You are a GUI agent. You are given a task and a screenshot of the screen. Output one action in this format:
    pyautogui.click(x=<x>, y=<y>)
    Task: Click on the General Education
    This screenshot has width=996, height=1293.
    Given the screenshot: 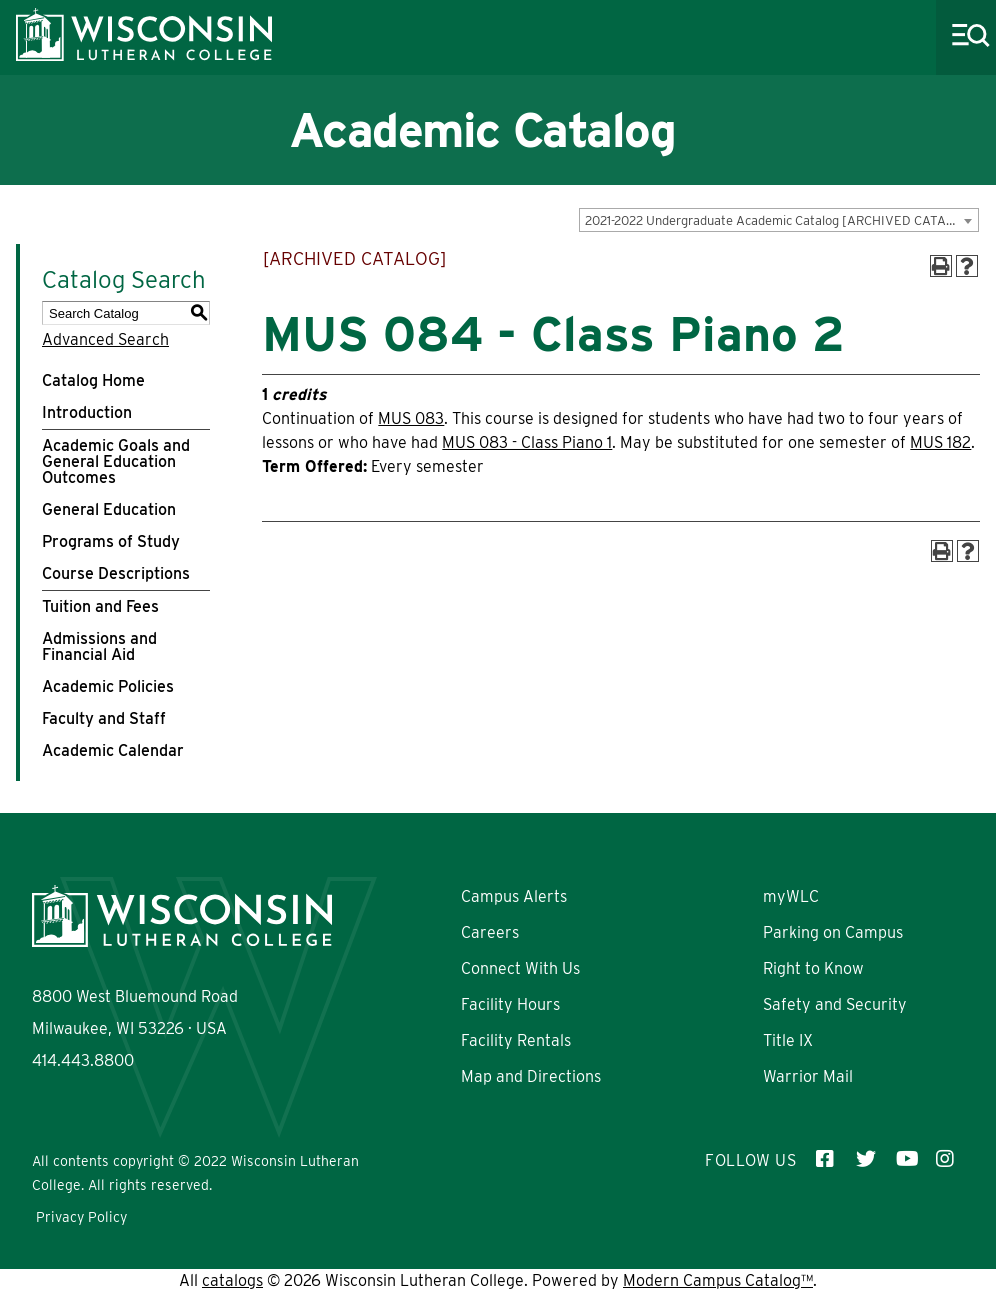 What is the action you would take?
    pyautogui.click(x=109, y=509)
    